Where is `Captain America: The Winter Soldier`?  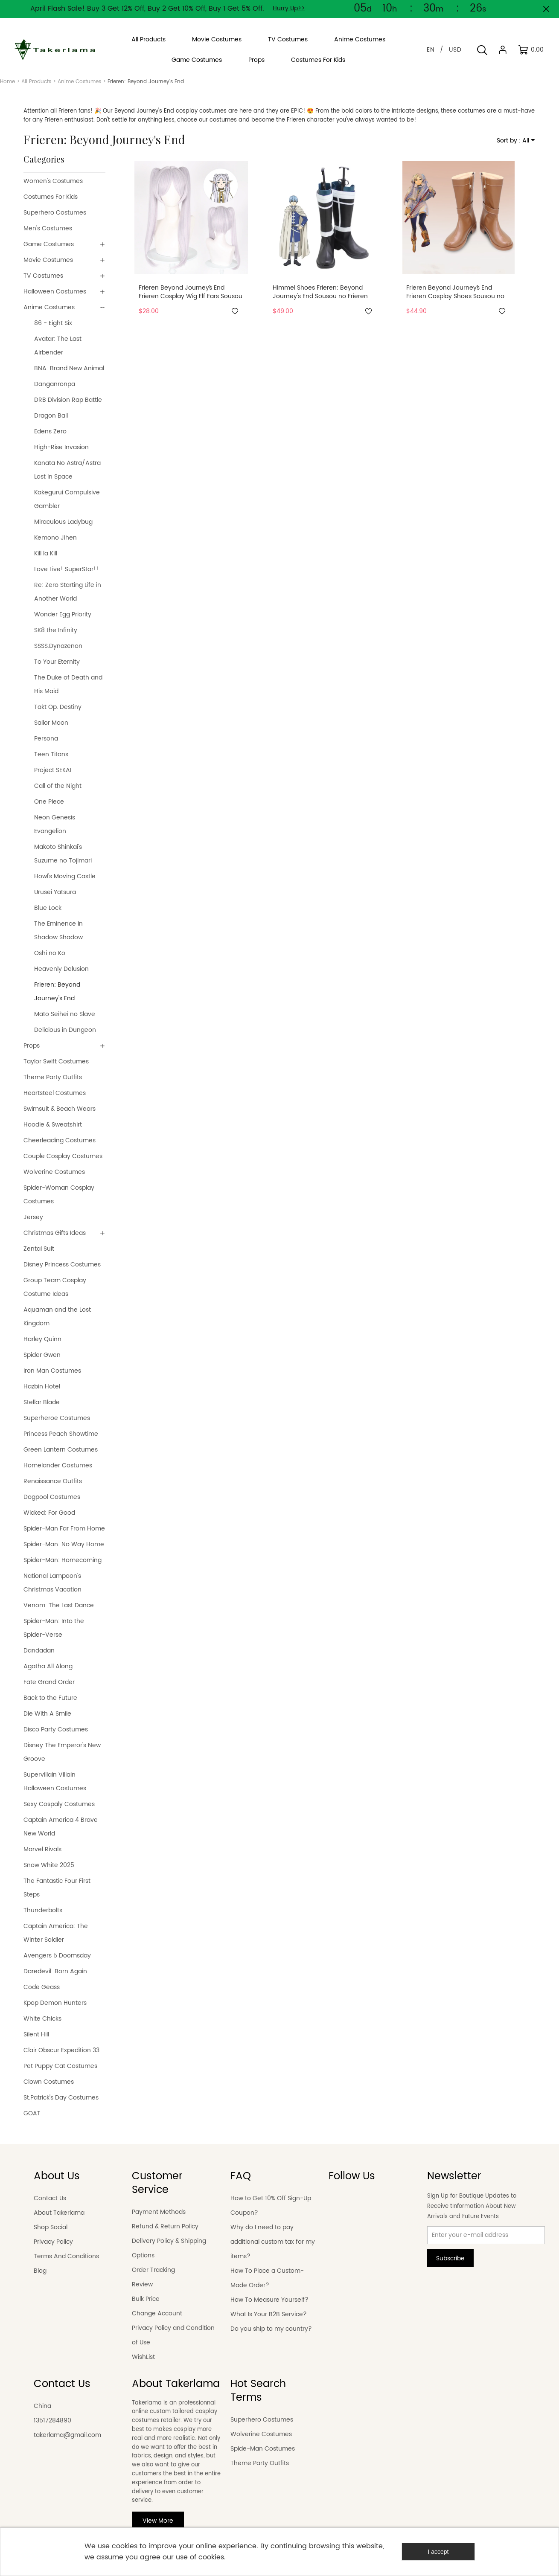 Captain America: The Winter Soldier is located at coordinates (55, 1933).